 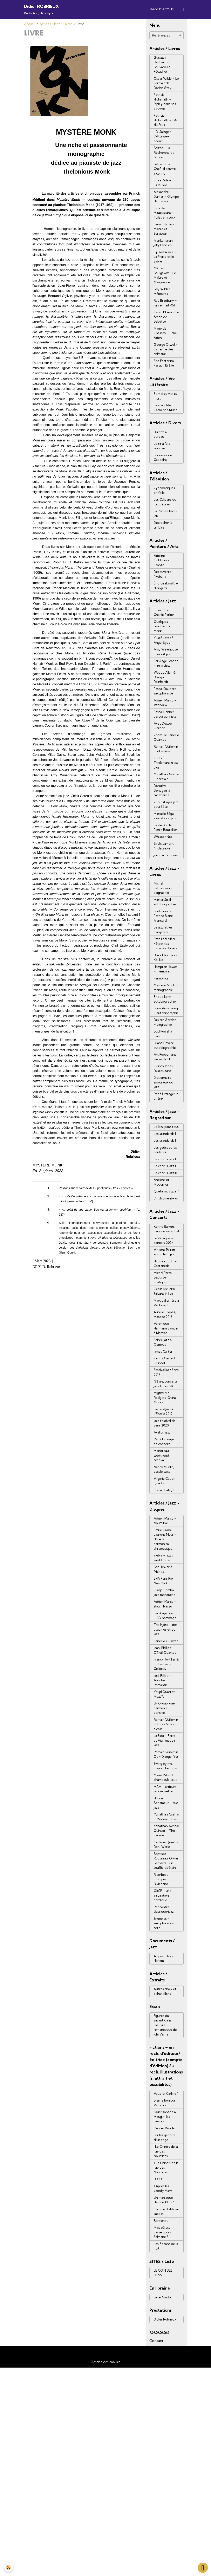 What do you see at coordinates (166, 1506) in the screenshot?
I see `Nièvre, concerts Jazz Focus 58` at bounding box center [166, 1506].